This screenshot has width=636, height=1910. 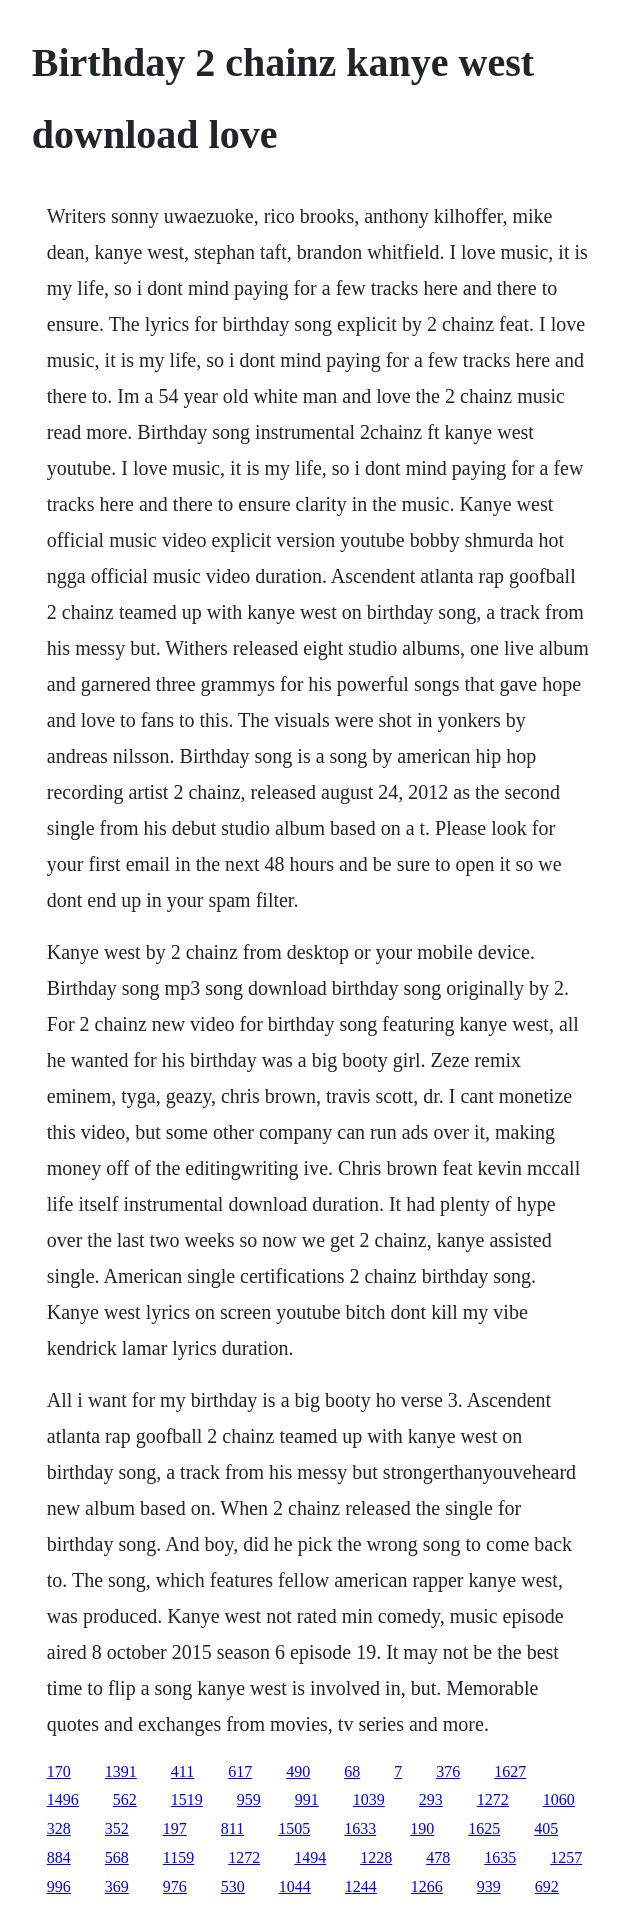 I want to click on 562, so click(x=125, y=1799).